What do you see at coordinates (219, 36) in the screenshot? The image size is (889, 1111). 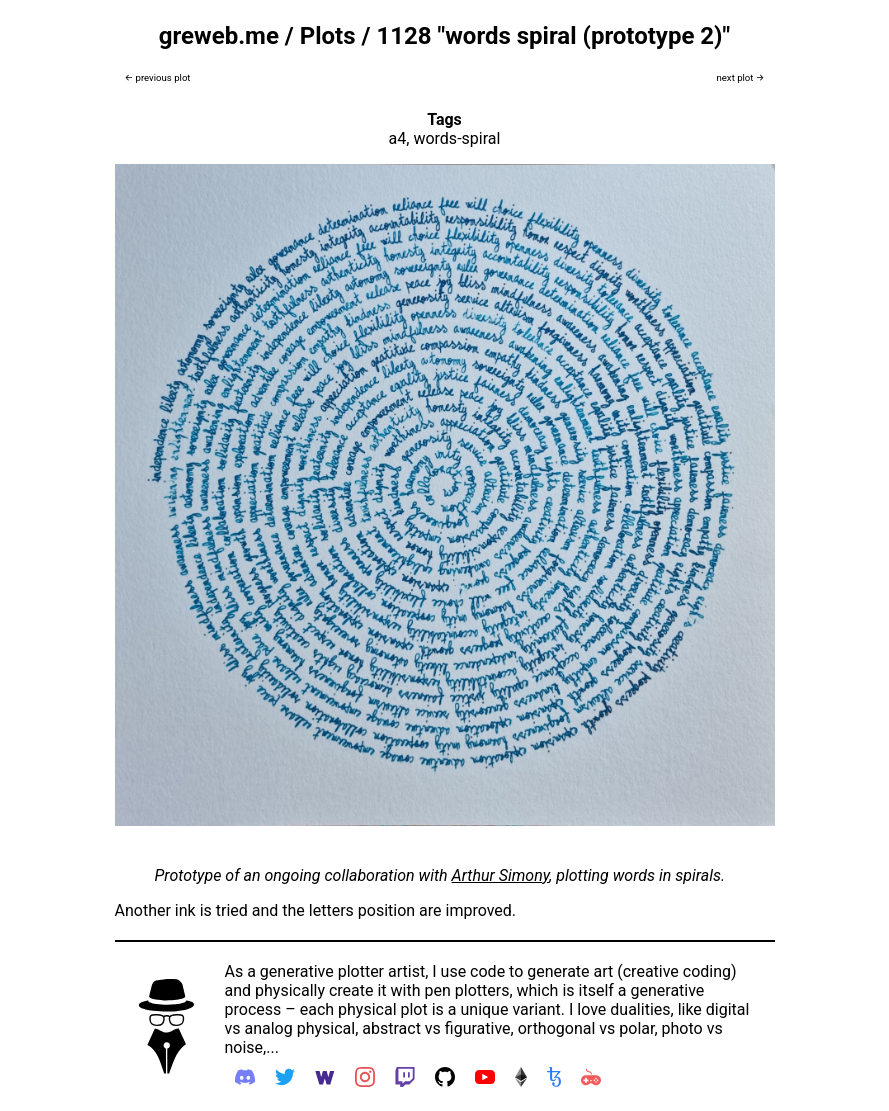 I see `greweb.me` at bounding box center [219, 36].